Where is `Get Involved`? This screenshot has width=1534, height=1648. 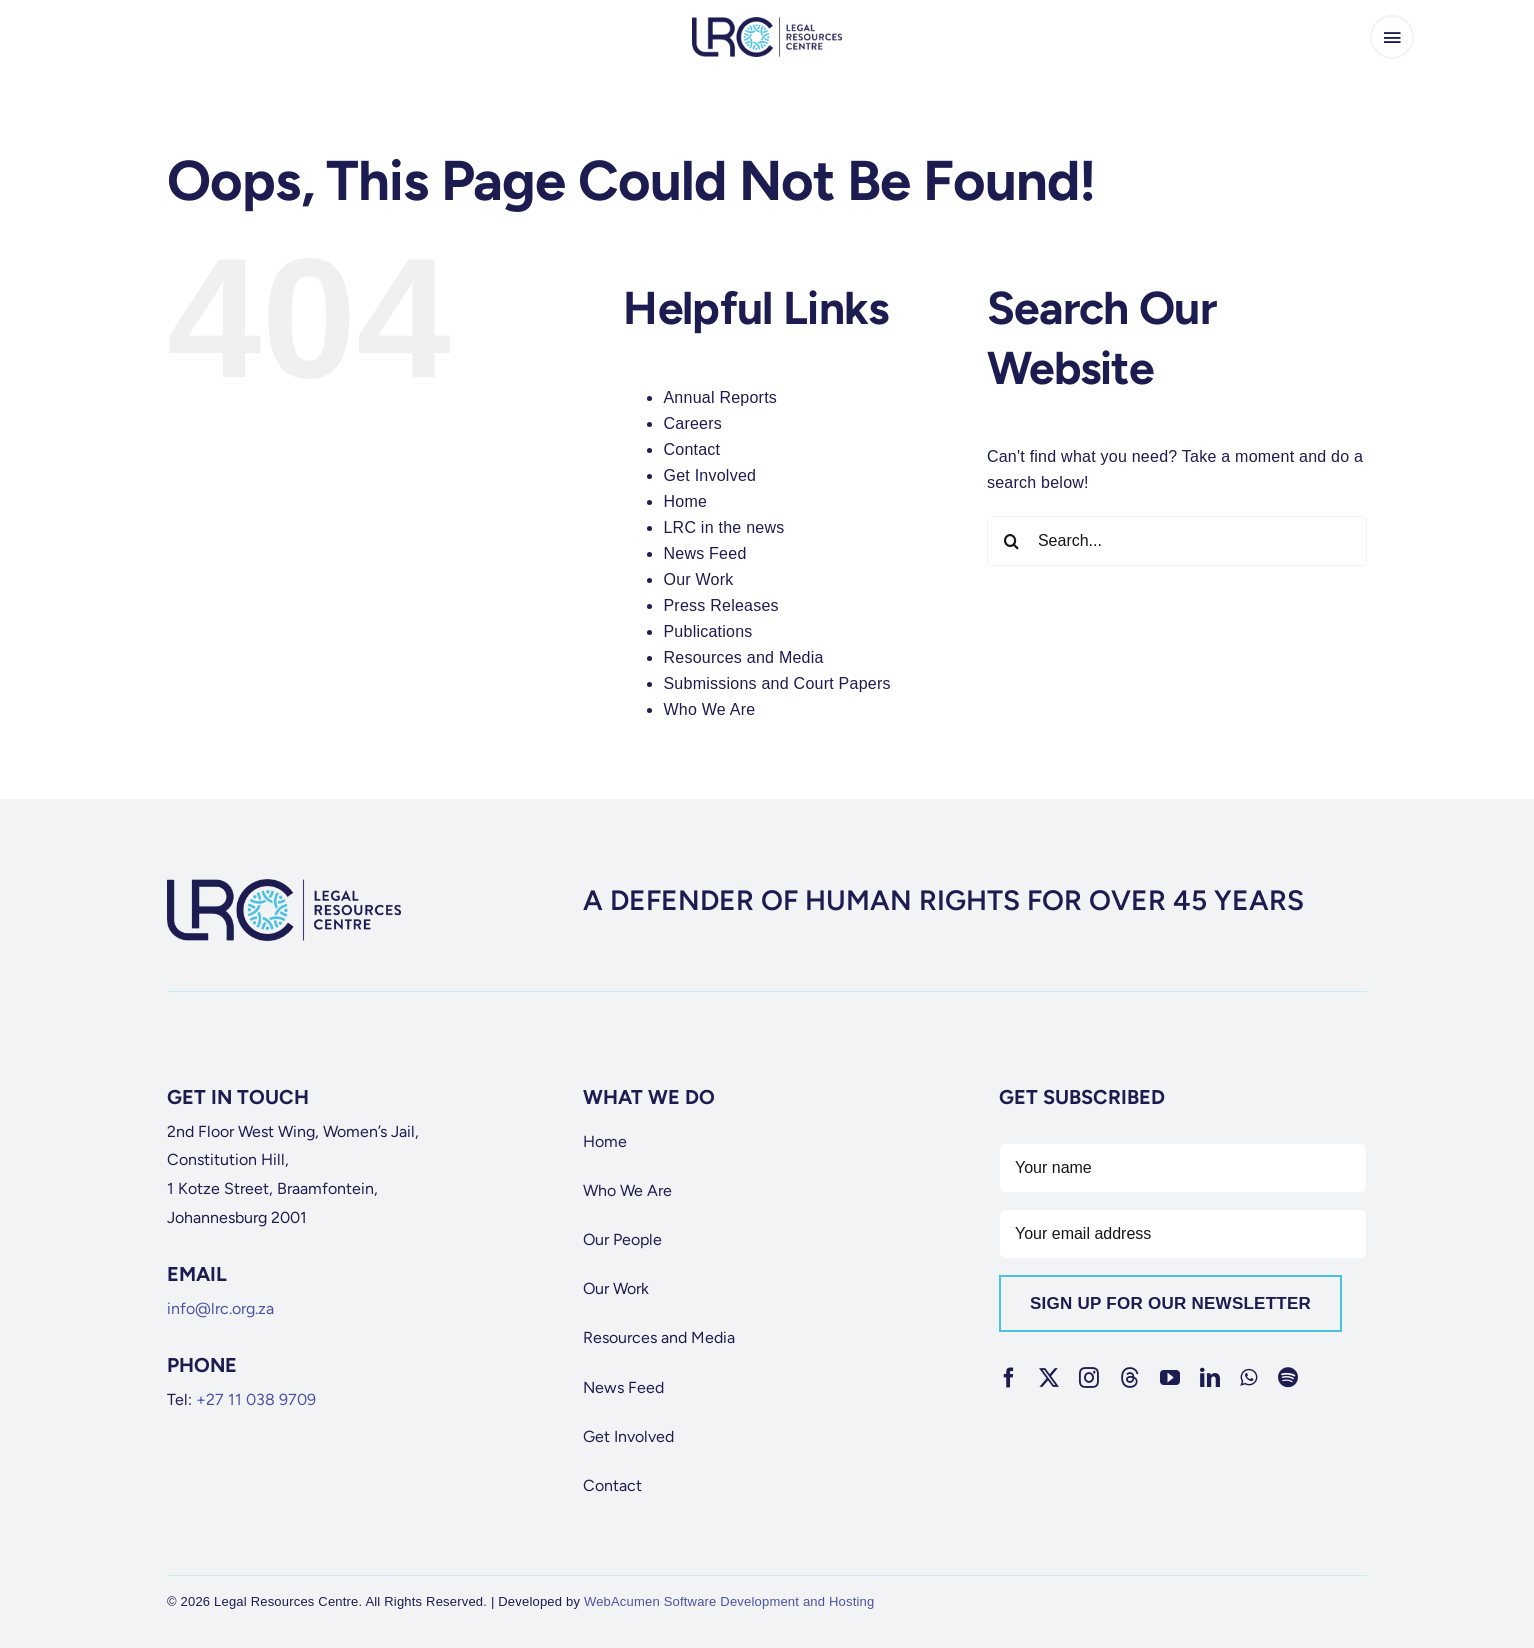
Get Involved is located at coordinates (709, 475).